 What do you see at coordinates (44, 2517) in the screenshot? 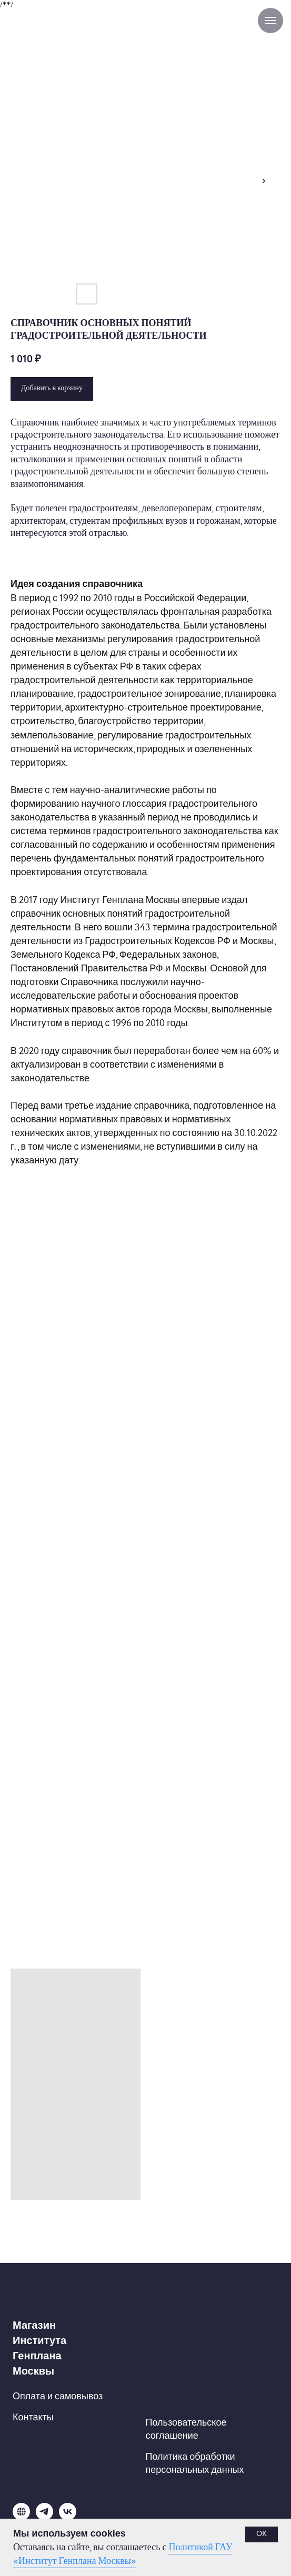
I see `[telegram]` at bounding box center [44, 2517].